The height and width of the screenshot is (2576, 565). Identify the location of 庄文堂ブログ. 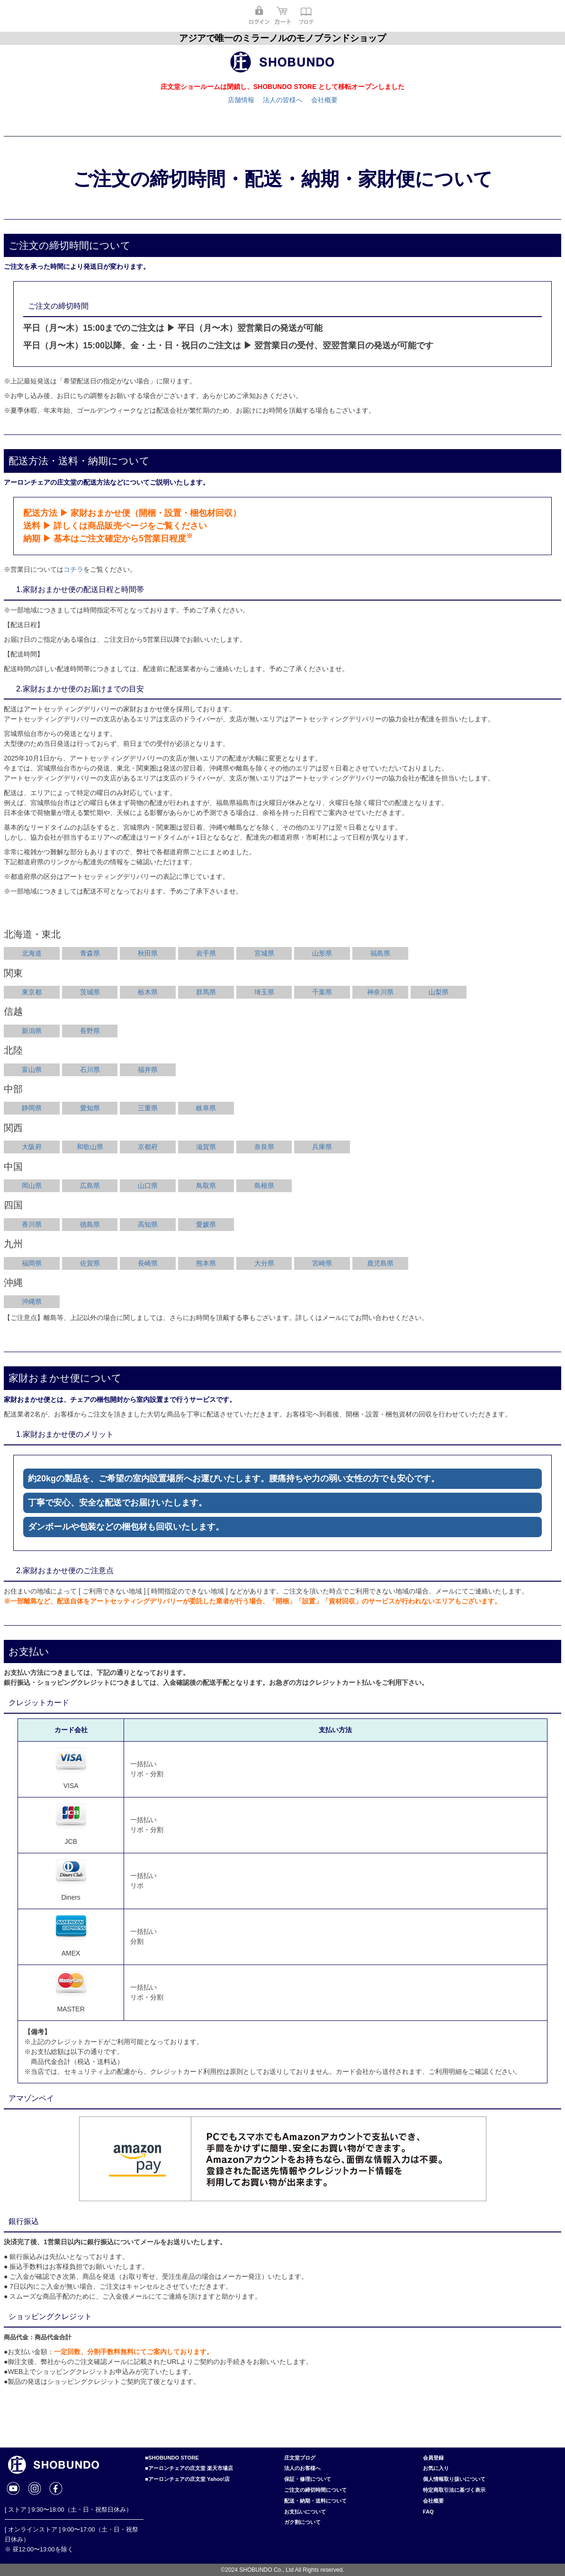
(299, 2458).